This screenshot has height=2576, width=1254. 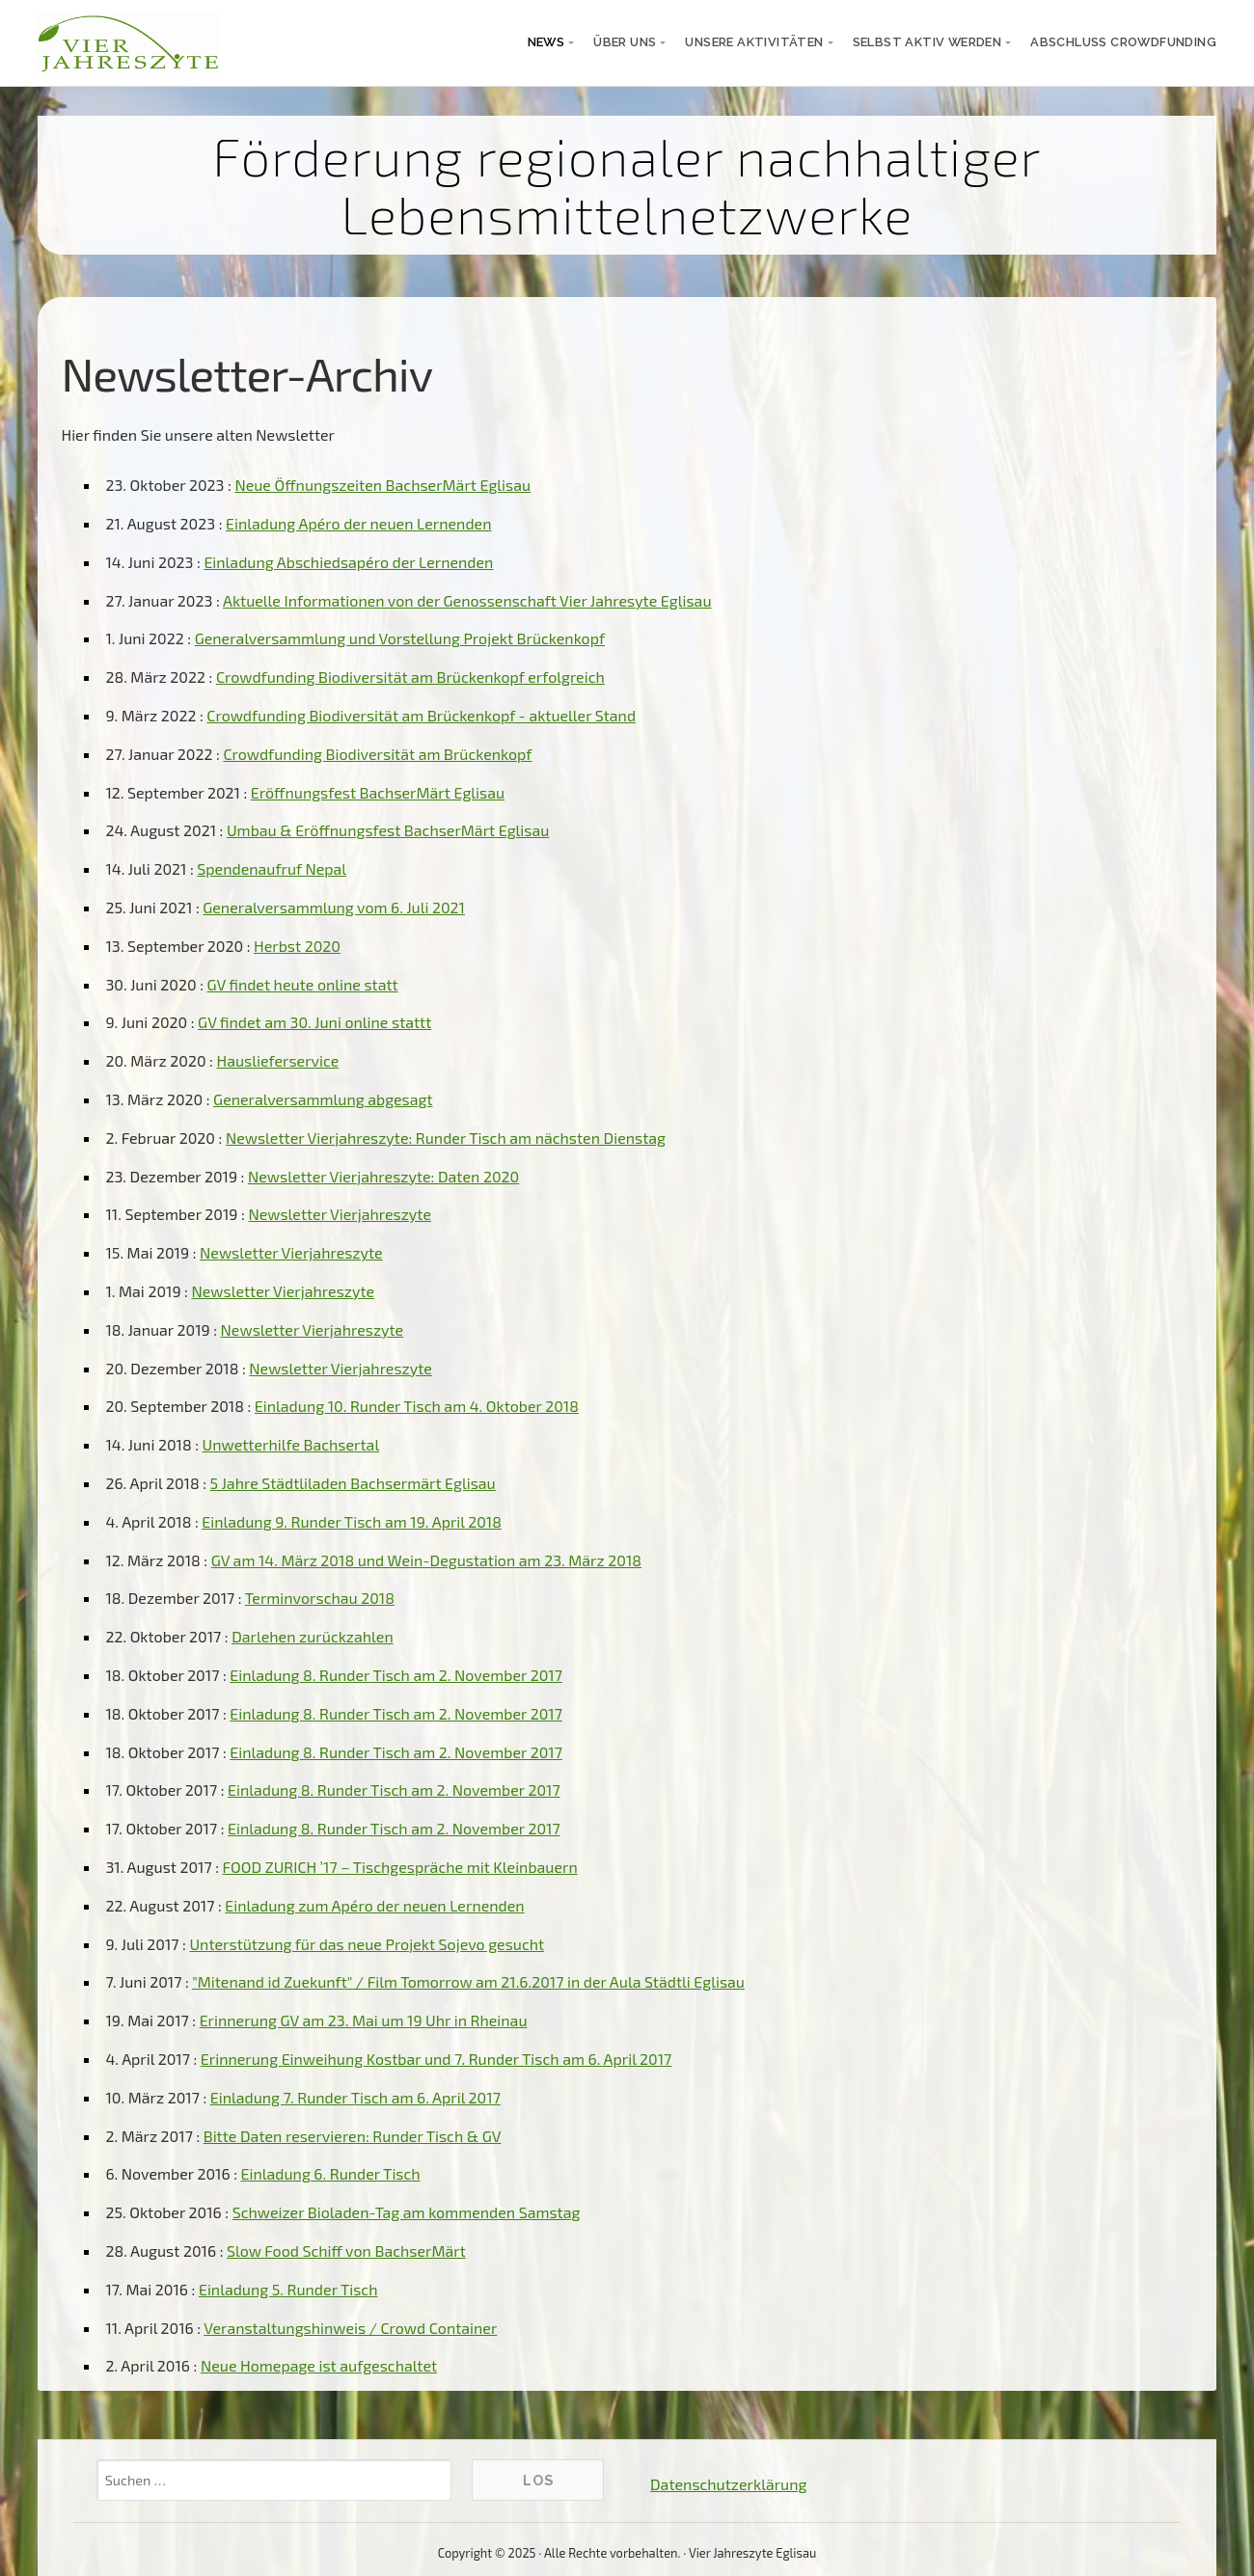 What do you see at coordinates (352, 1521) in the screenshot?
I see `Einladung 9. Runder Tisch am 19. April 2018` at bounding box center [352, 1521].